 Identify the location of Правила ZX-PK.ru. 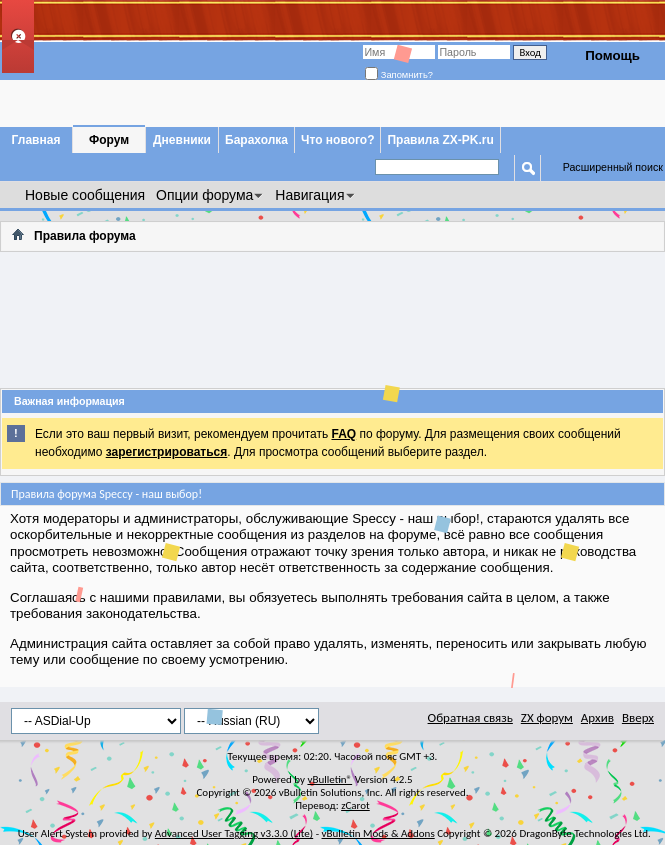
(440, 140).